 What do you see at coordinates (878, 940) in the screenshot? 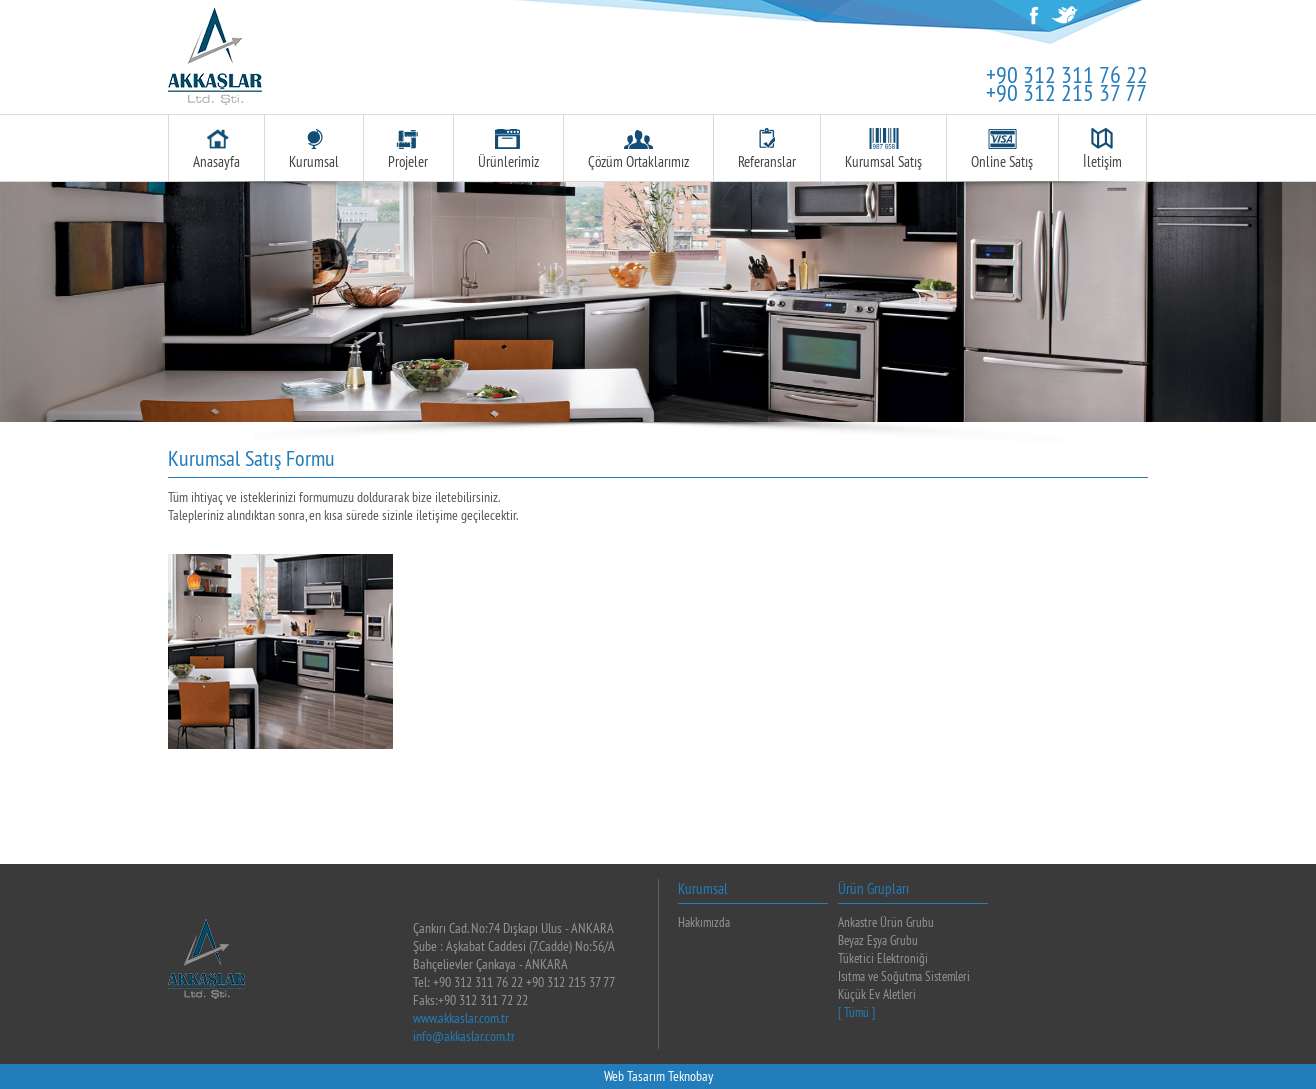
I see `Beyaz Eşya Grubu` at bounding box center [878, 940].